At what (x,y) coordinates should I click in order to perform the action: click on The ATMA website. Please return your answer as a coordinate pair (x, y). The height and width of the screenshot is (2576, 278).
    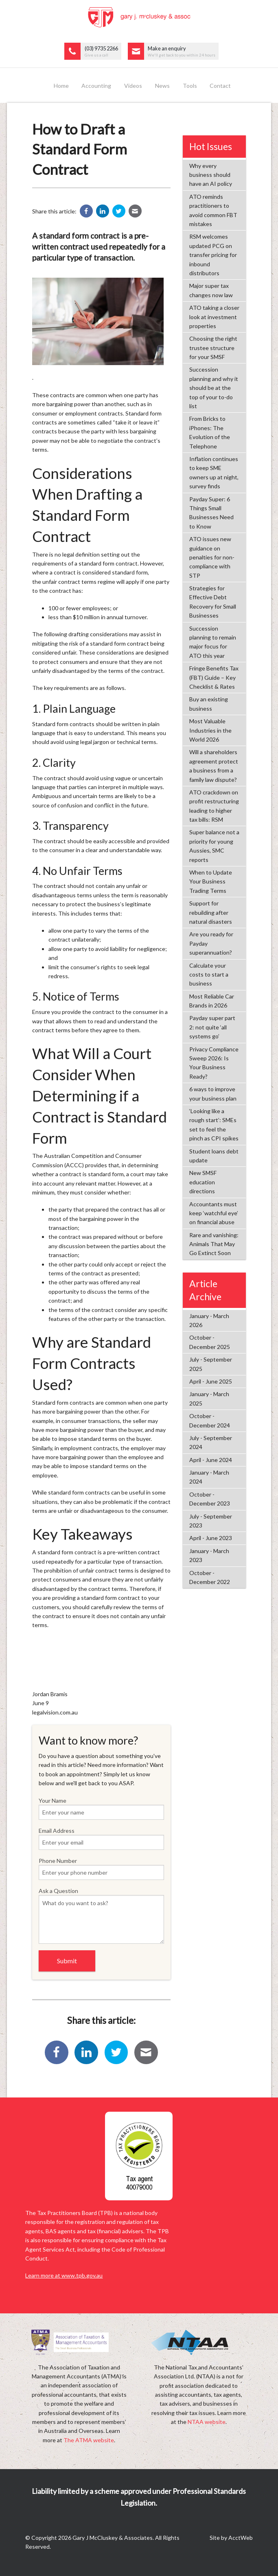
    Looking at the image, I should click on (88, 2440).